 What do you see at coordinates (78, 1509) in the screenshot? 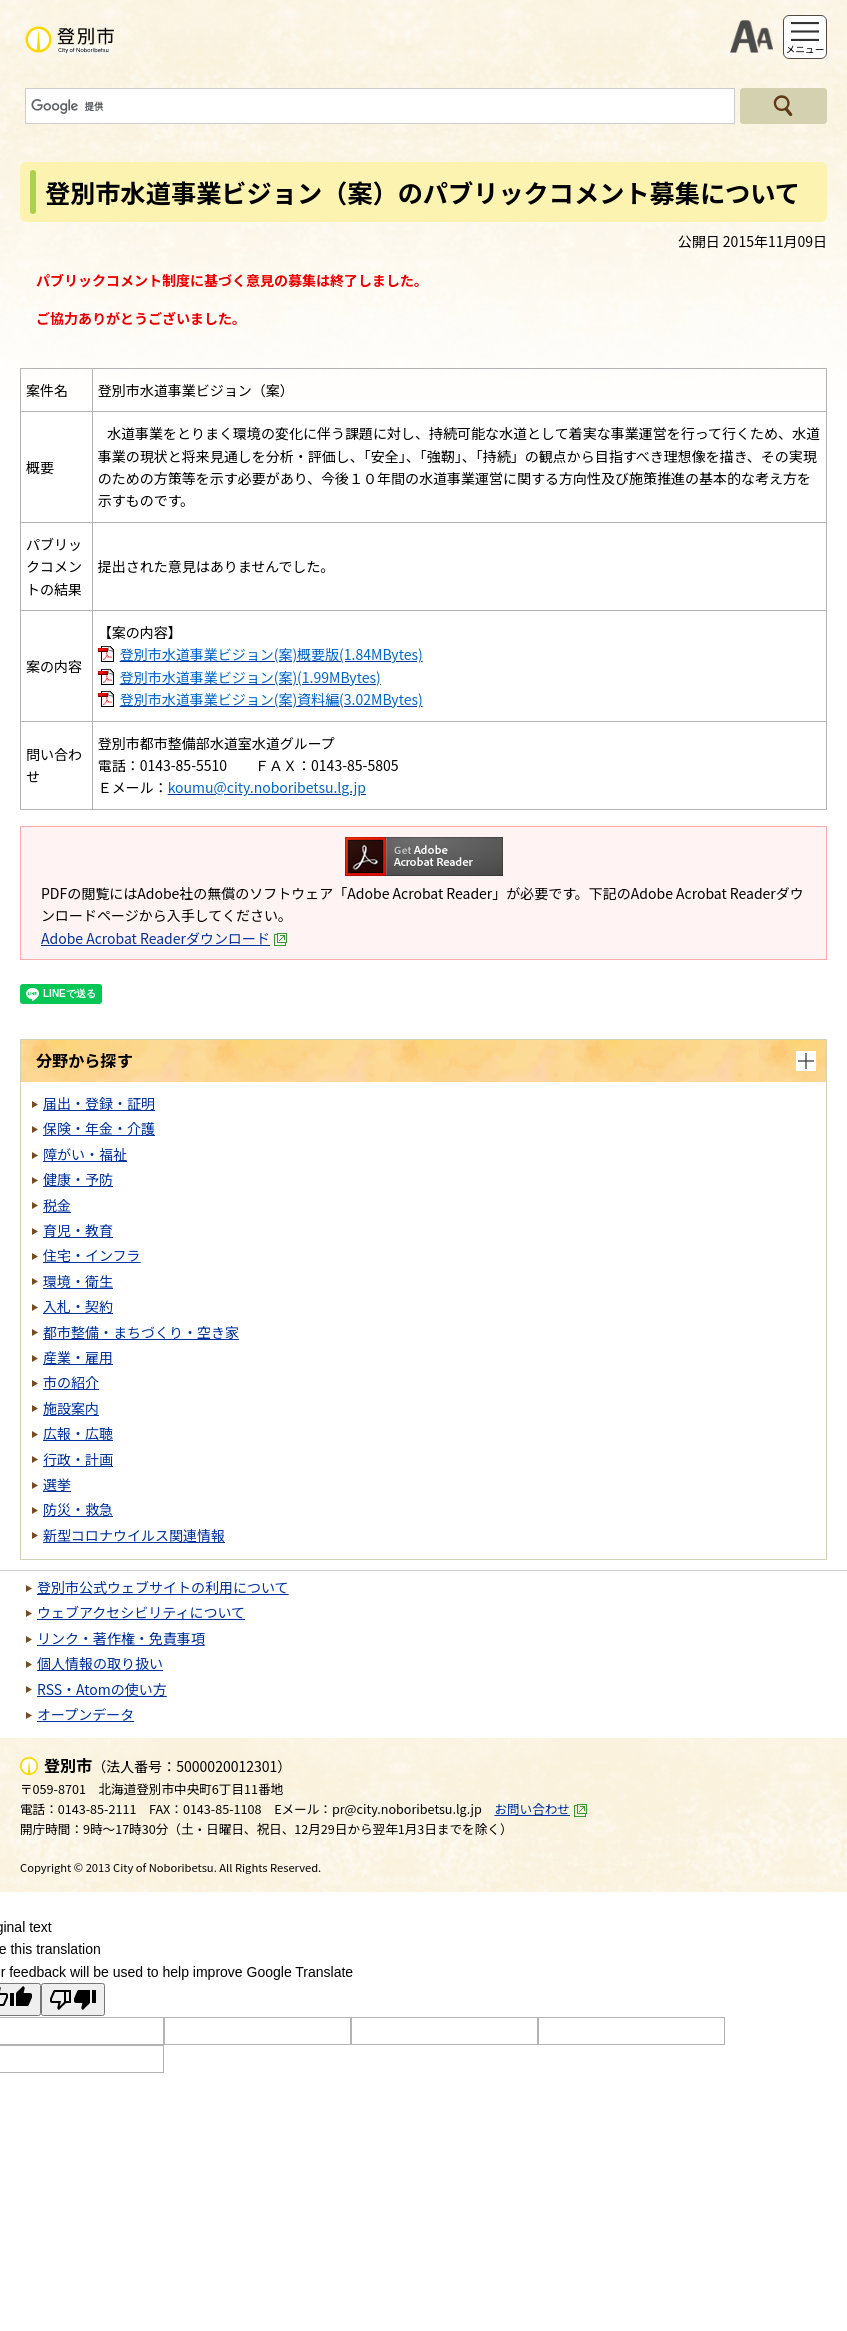
I see `防災・救急` at bounding box center [78, 1509].